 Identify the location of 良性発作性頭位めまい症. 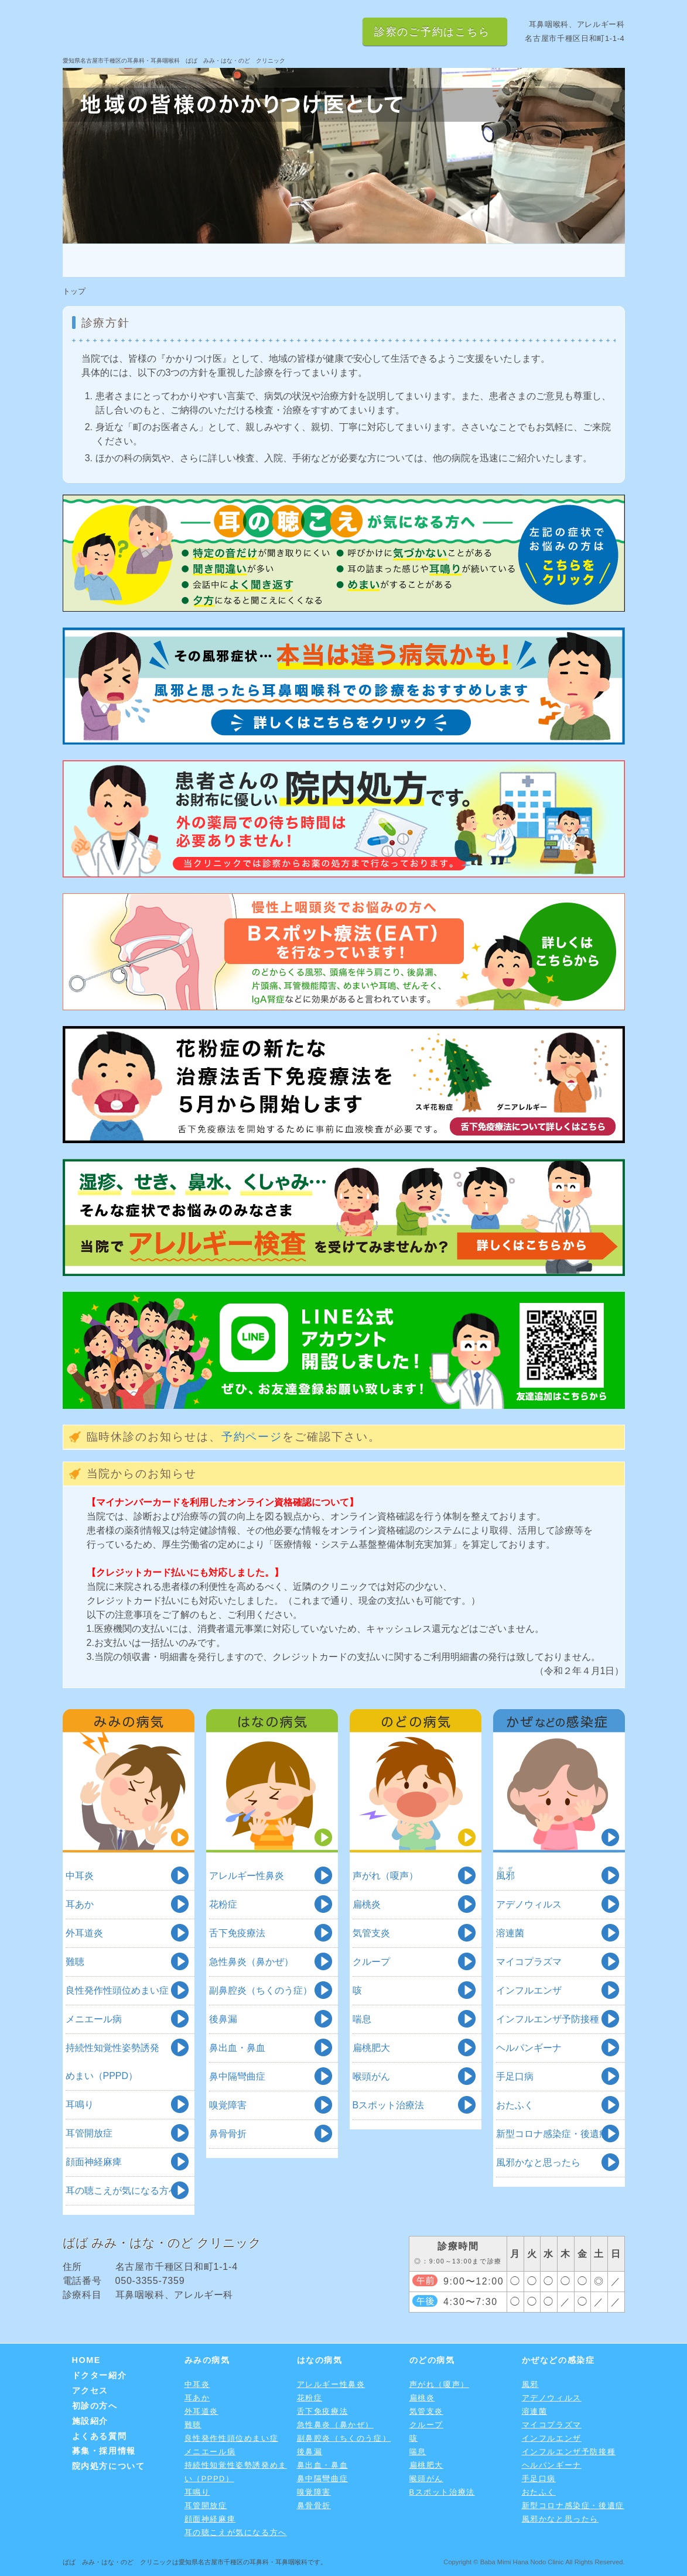
(117, 1990).